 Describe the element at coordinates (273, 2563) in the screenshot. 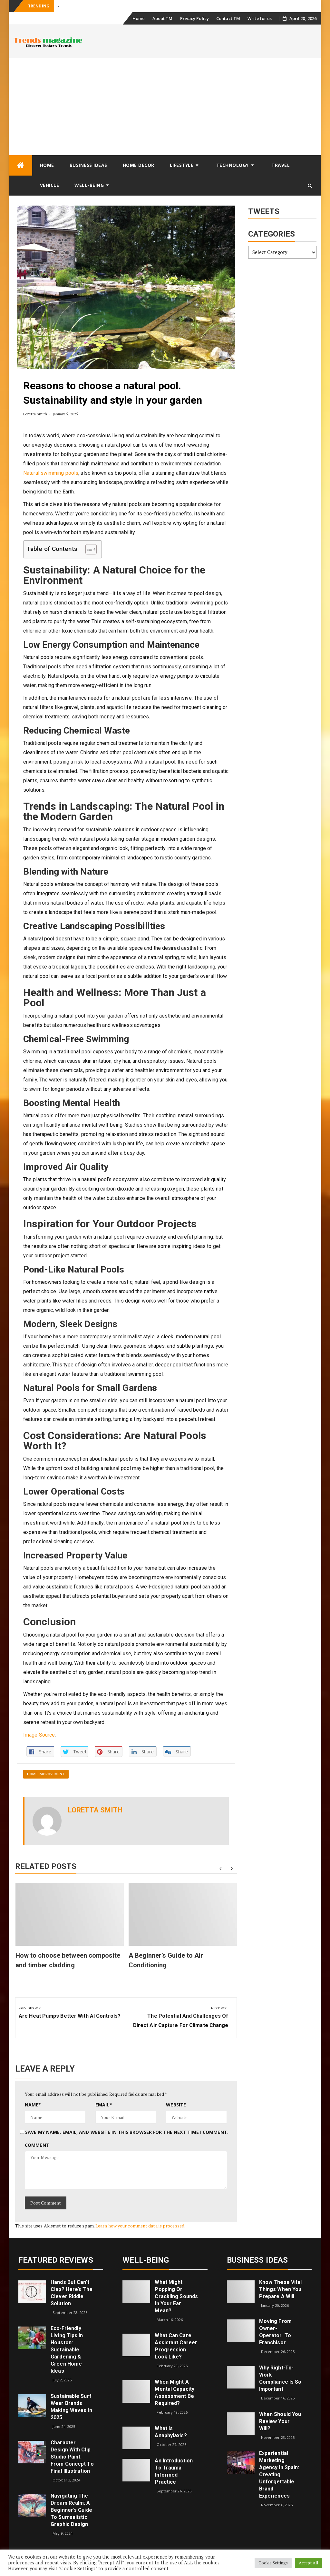

I see `Cookie Settings [button]` at that location.